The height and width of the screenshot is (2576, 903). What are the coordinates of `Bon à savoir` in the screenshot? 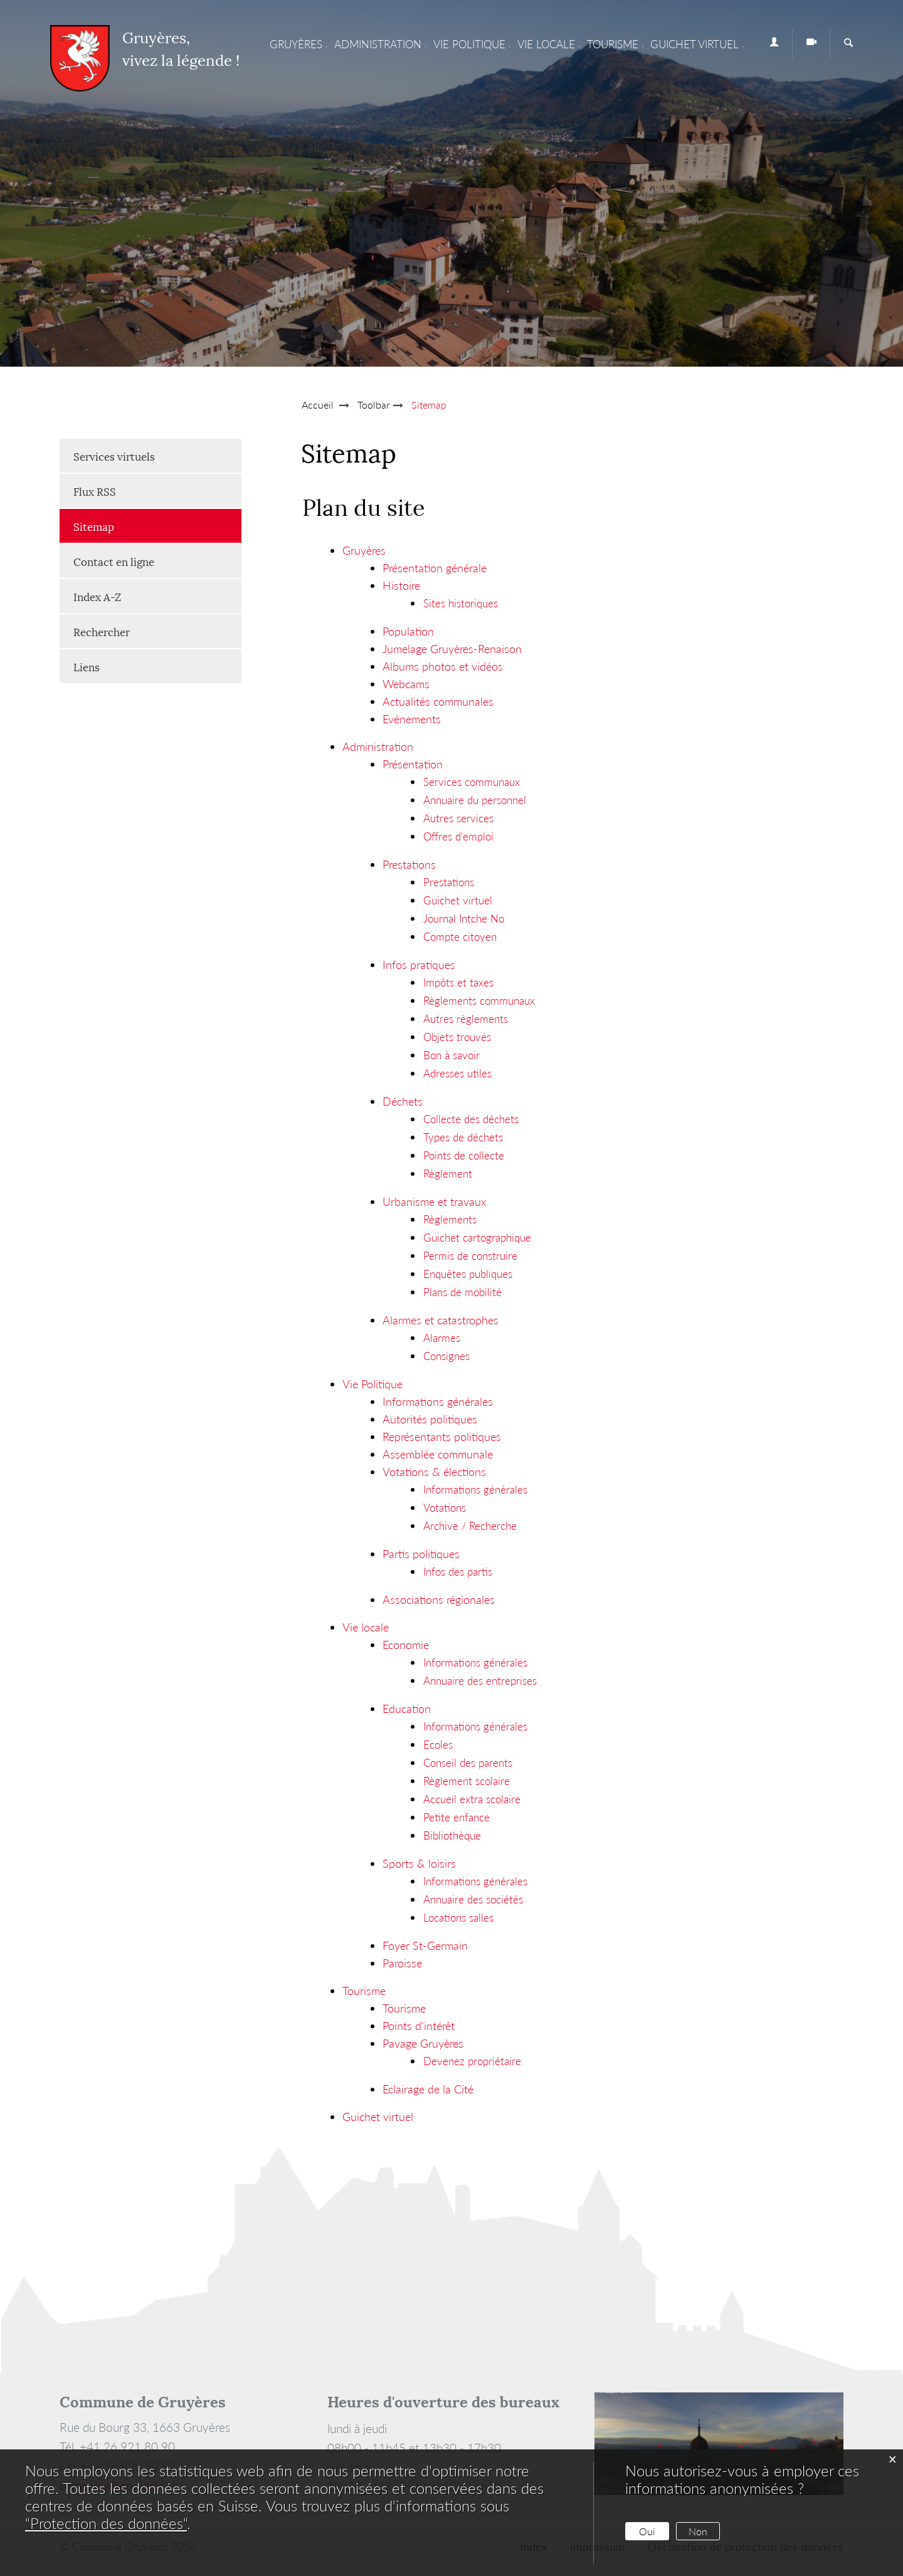 It's located at (451, 1055).